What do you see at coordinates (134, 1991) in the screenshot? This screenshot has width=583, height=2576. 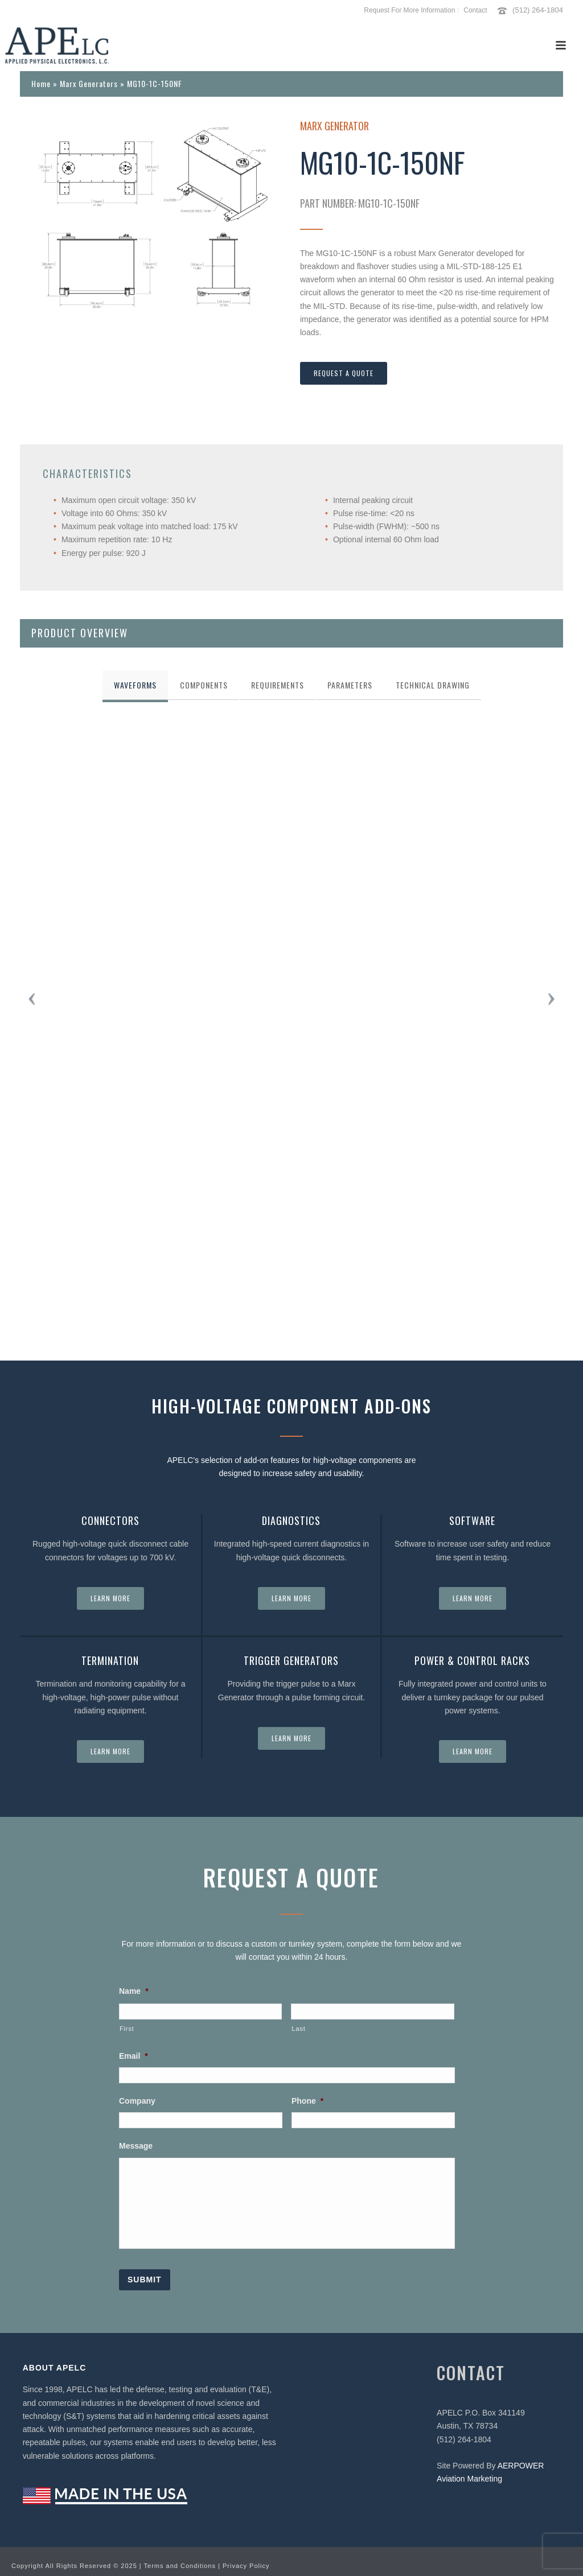 I see `Name` at bounding box center [134, 1991].